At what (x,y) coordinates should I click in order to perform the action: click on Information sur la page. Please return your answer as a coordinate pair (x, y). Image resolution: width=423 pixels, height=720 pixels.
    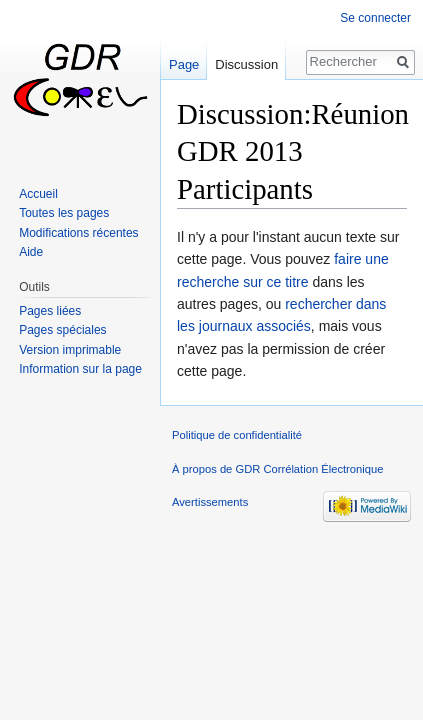
    Looking at the image, I should click on (80, 369).